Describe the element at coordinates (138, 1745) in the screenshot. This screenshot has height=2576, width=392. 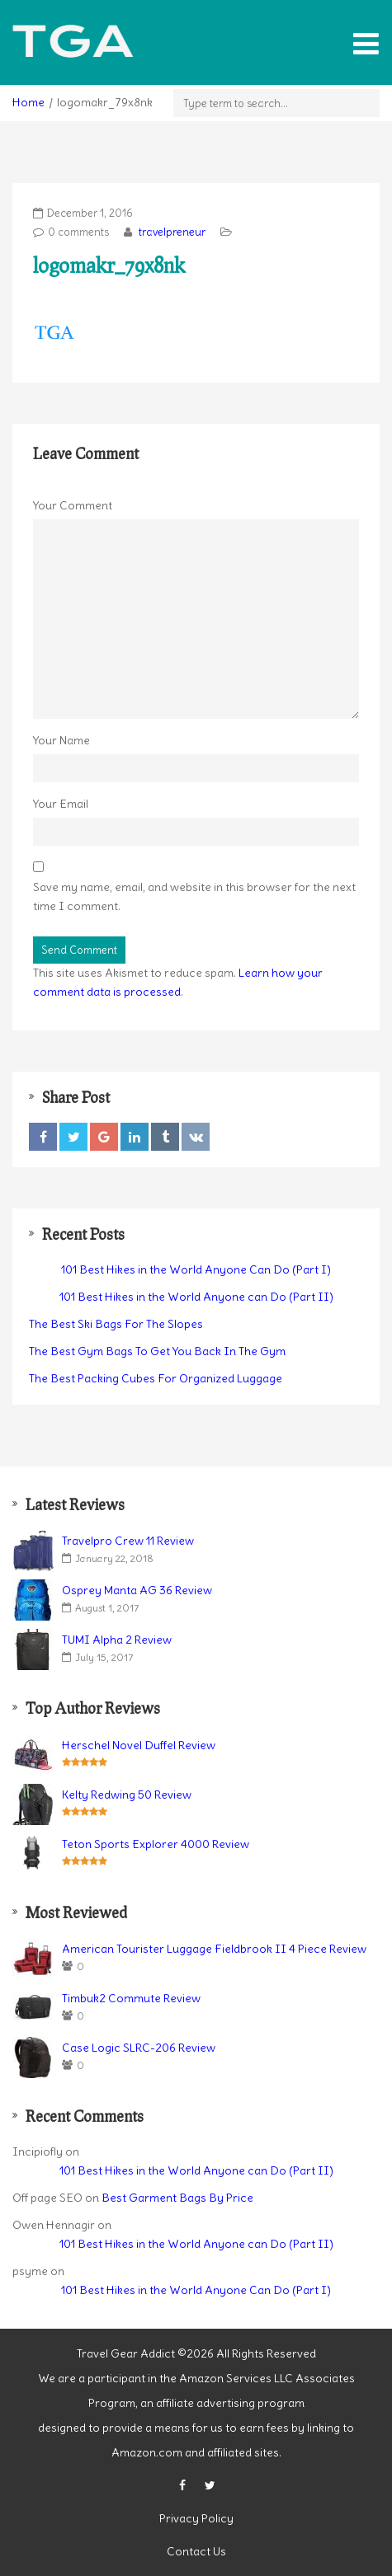
I see `Herschel Novel Duffel Review` at that location.